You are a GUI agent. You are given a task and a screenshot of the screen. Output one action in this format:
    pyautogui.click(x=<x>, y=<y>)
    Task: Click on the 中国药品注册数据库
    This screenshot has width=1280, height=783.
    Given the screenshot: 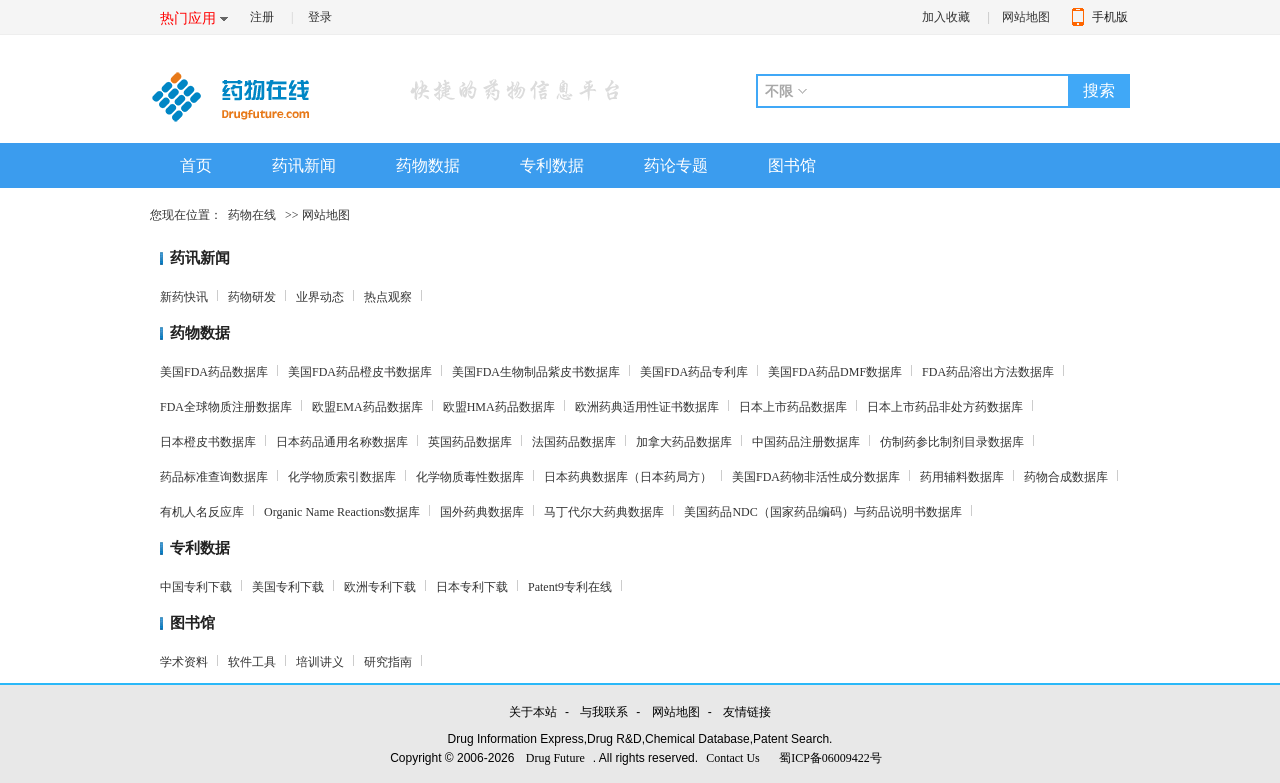 What is the action you would take?
    pyautogui.click(x=806, y=442)
    